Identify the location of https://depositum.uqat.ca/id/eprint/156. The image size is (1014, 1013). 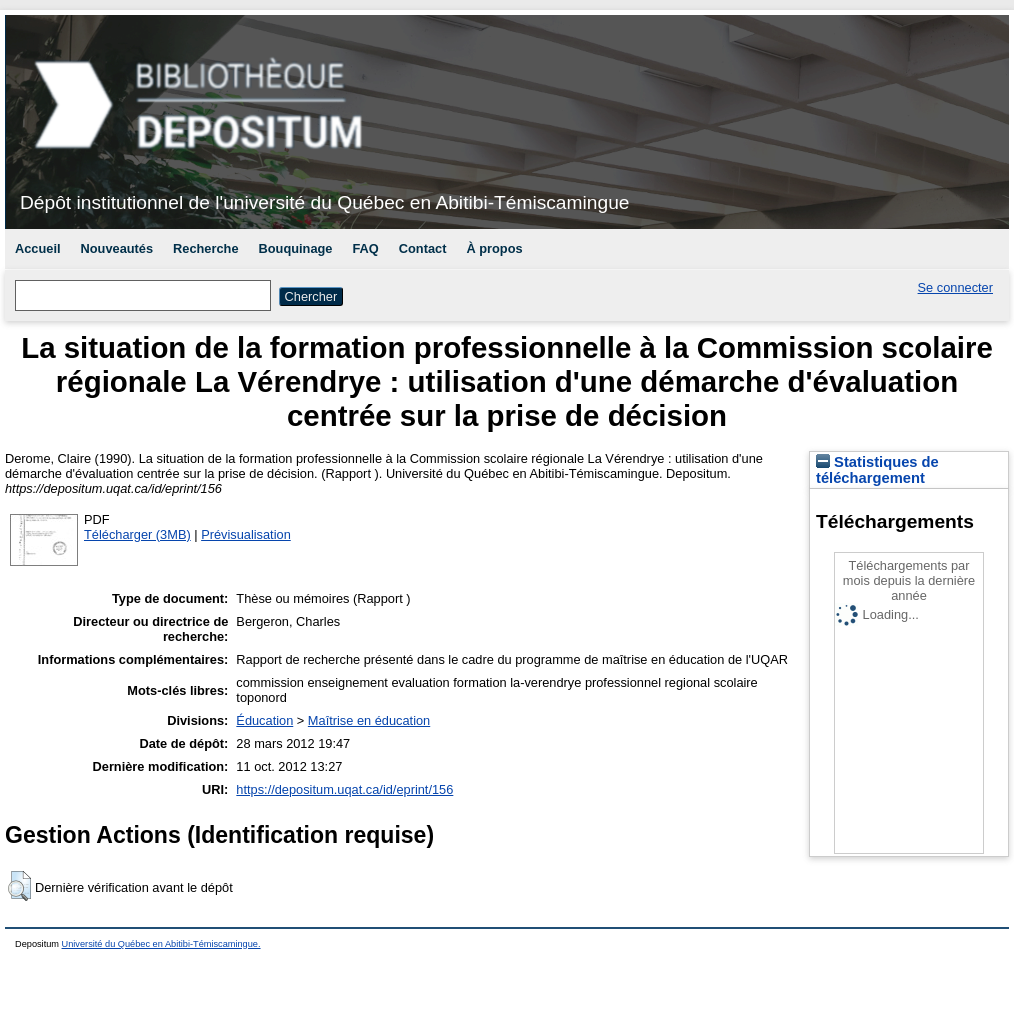
(344, 789).